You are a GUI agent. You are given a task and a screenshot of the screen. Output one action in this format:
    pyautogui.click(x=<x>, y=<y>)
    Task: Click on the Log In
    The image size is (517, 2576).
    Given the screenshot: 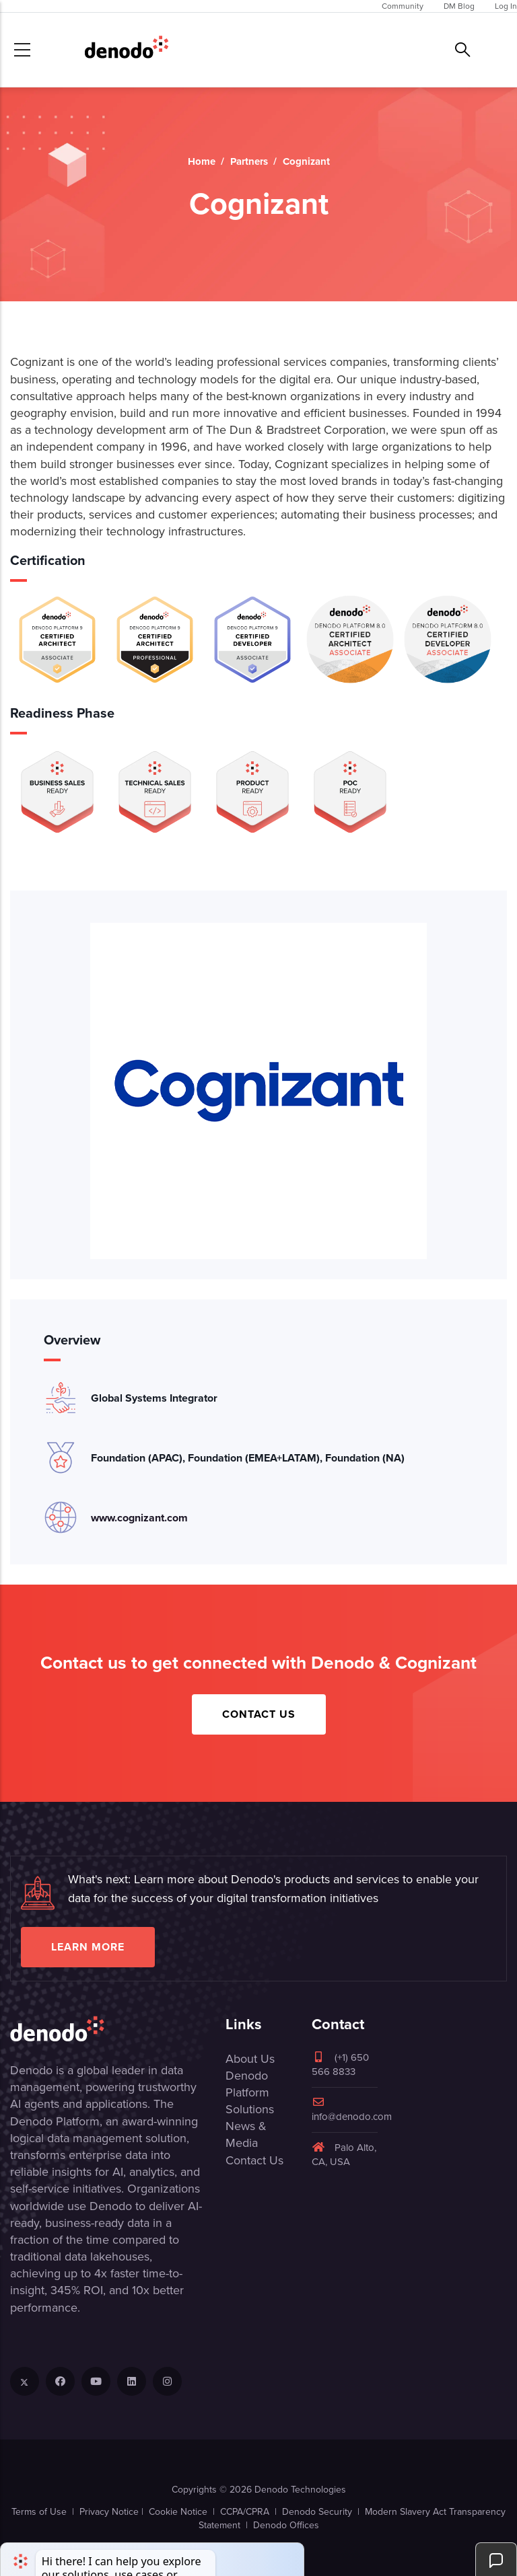 What is the action you would take?
    pyautogui.click(x=506, y=6)
    